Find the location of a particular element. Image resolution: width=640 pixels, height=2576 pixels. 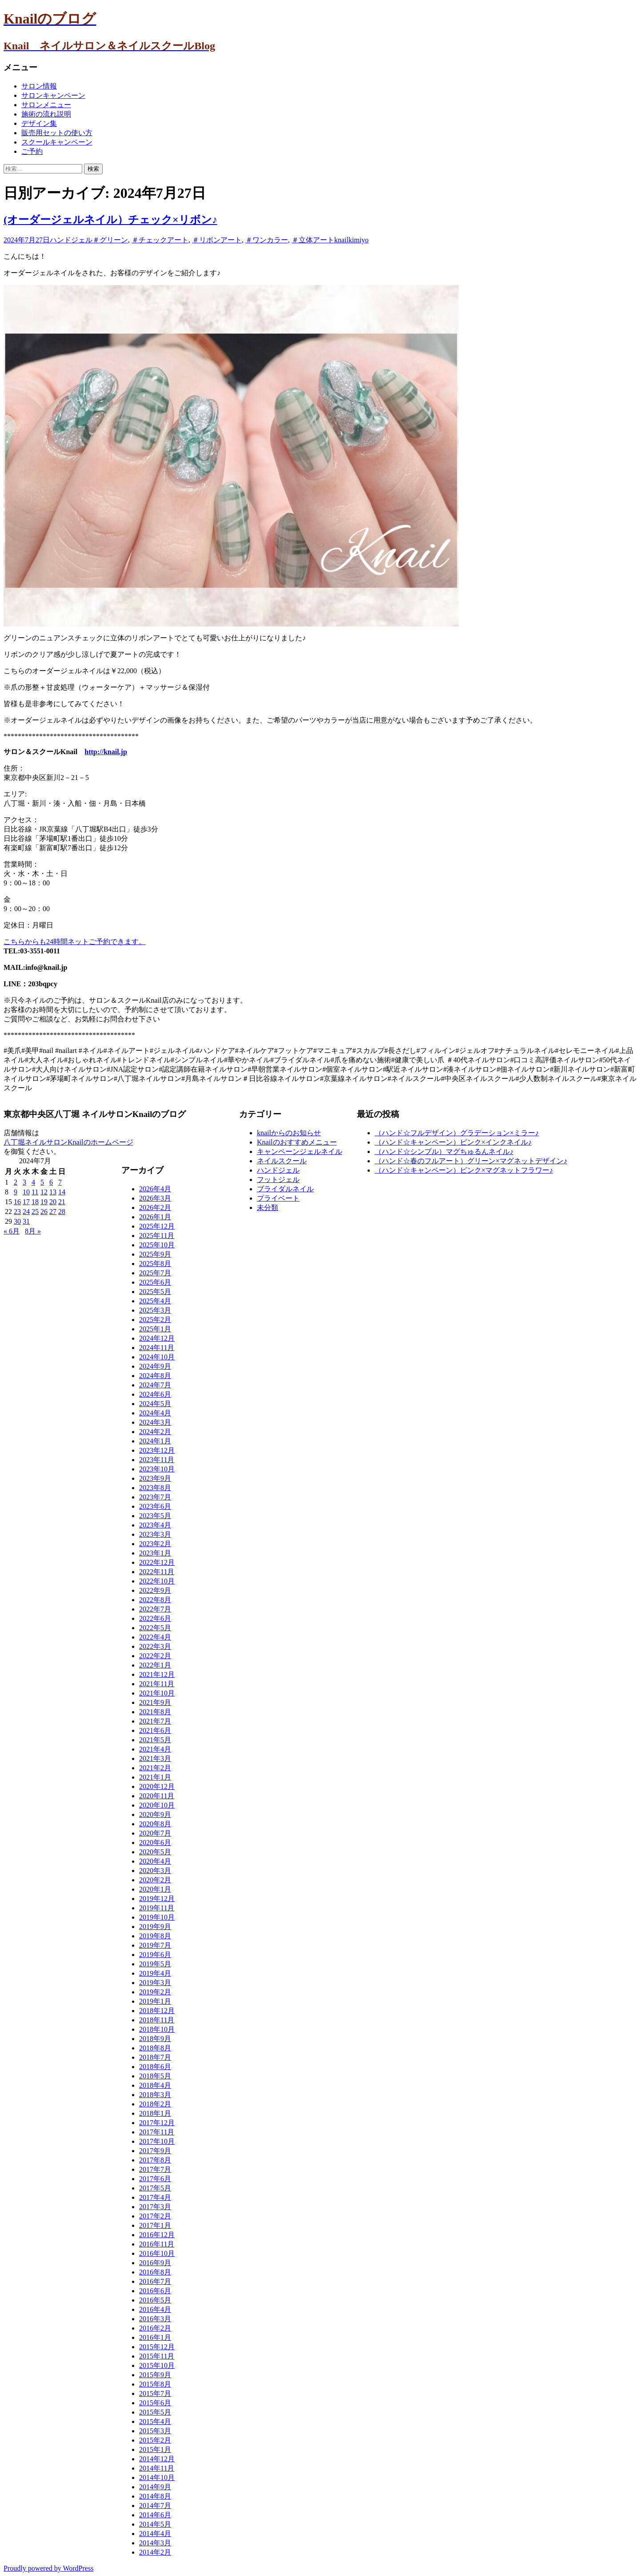

2015年11月 is located at coordinates (156, 2356).